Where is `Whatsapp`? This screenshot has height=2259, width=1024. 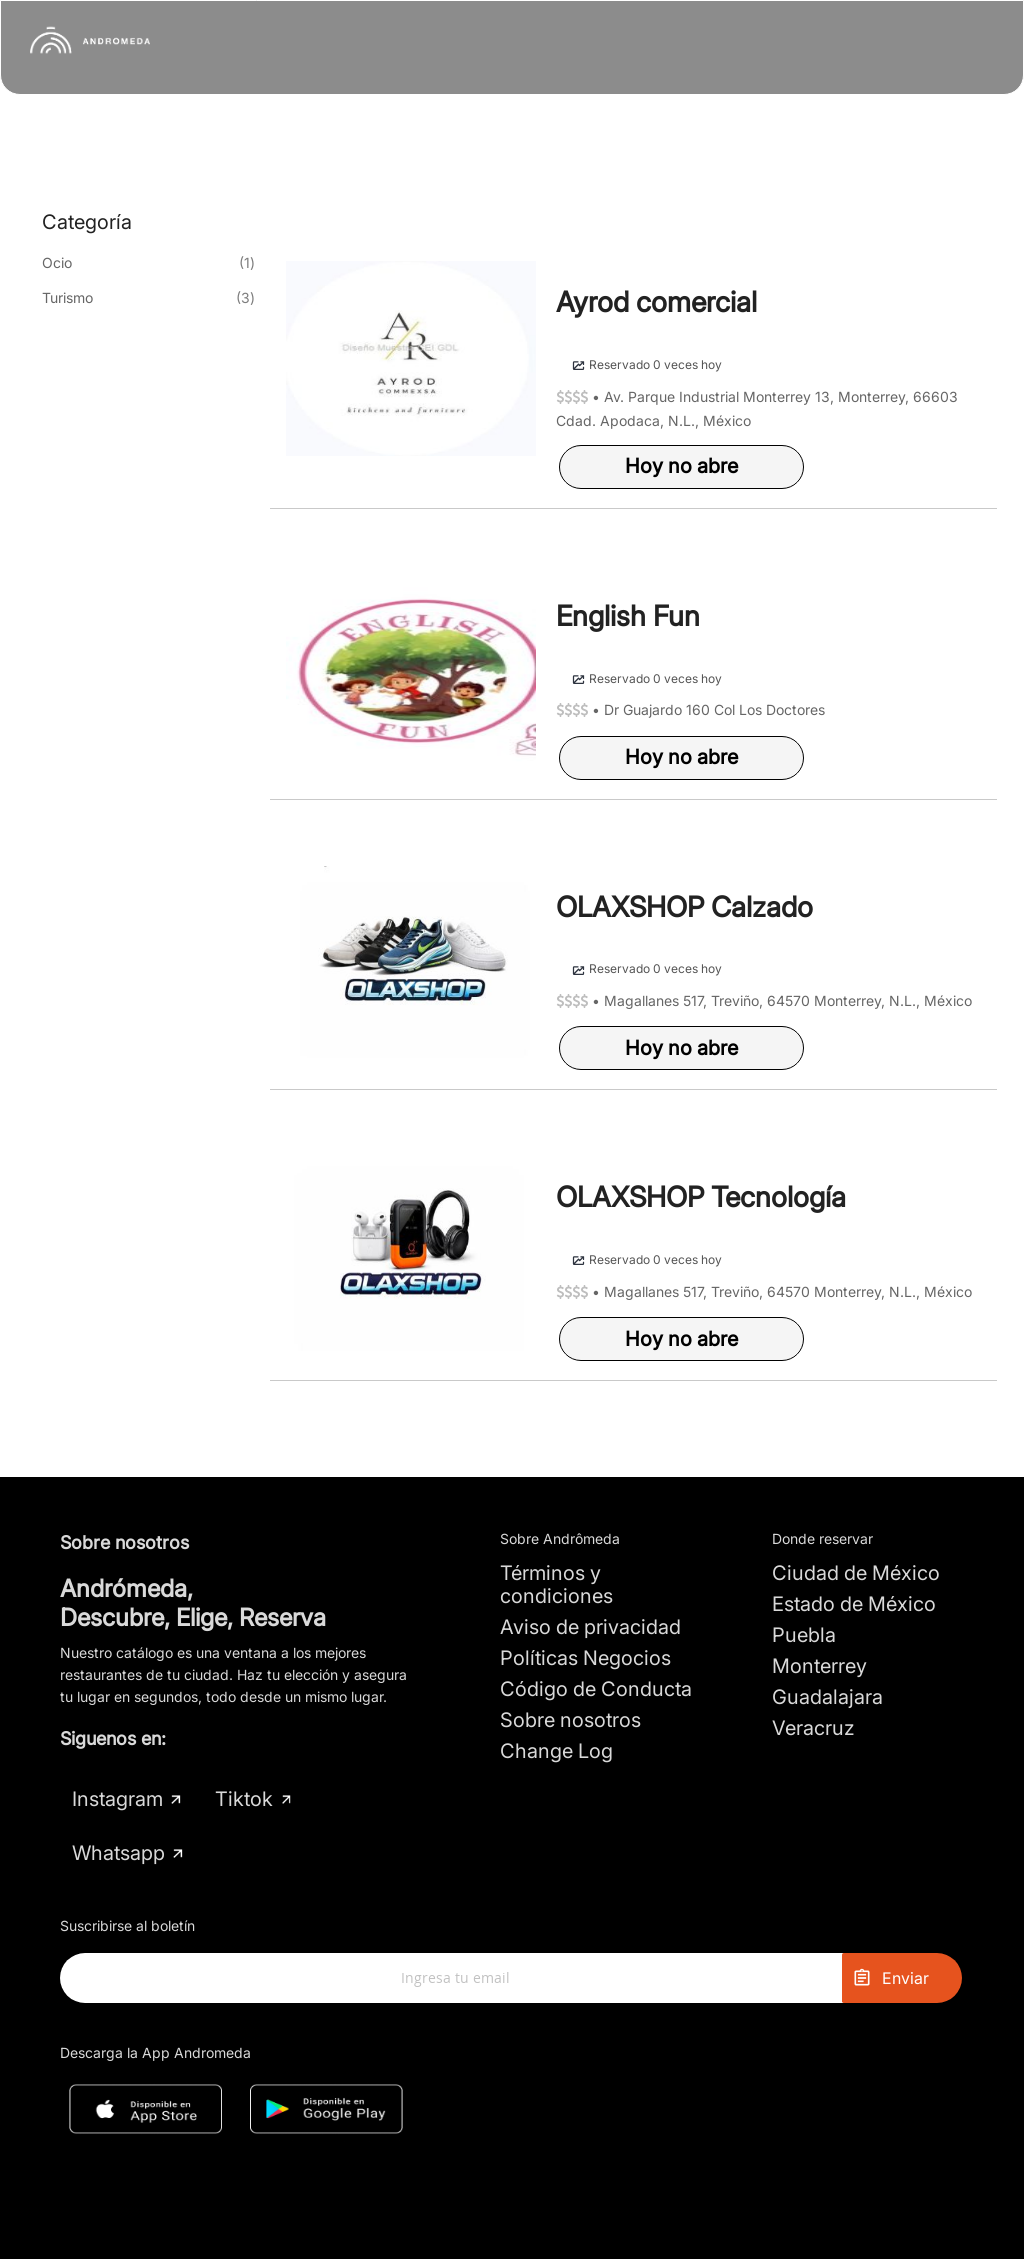 Whatsapp is located at coordinates (129, 1853).